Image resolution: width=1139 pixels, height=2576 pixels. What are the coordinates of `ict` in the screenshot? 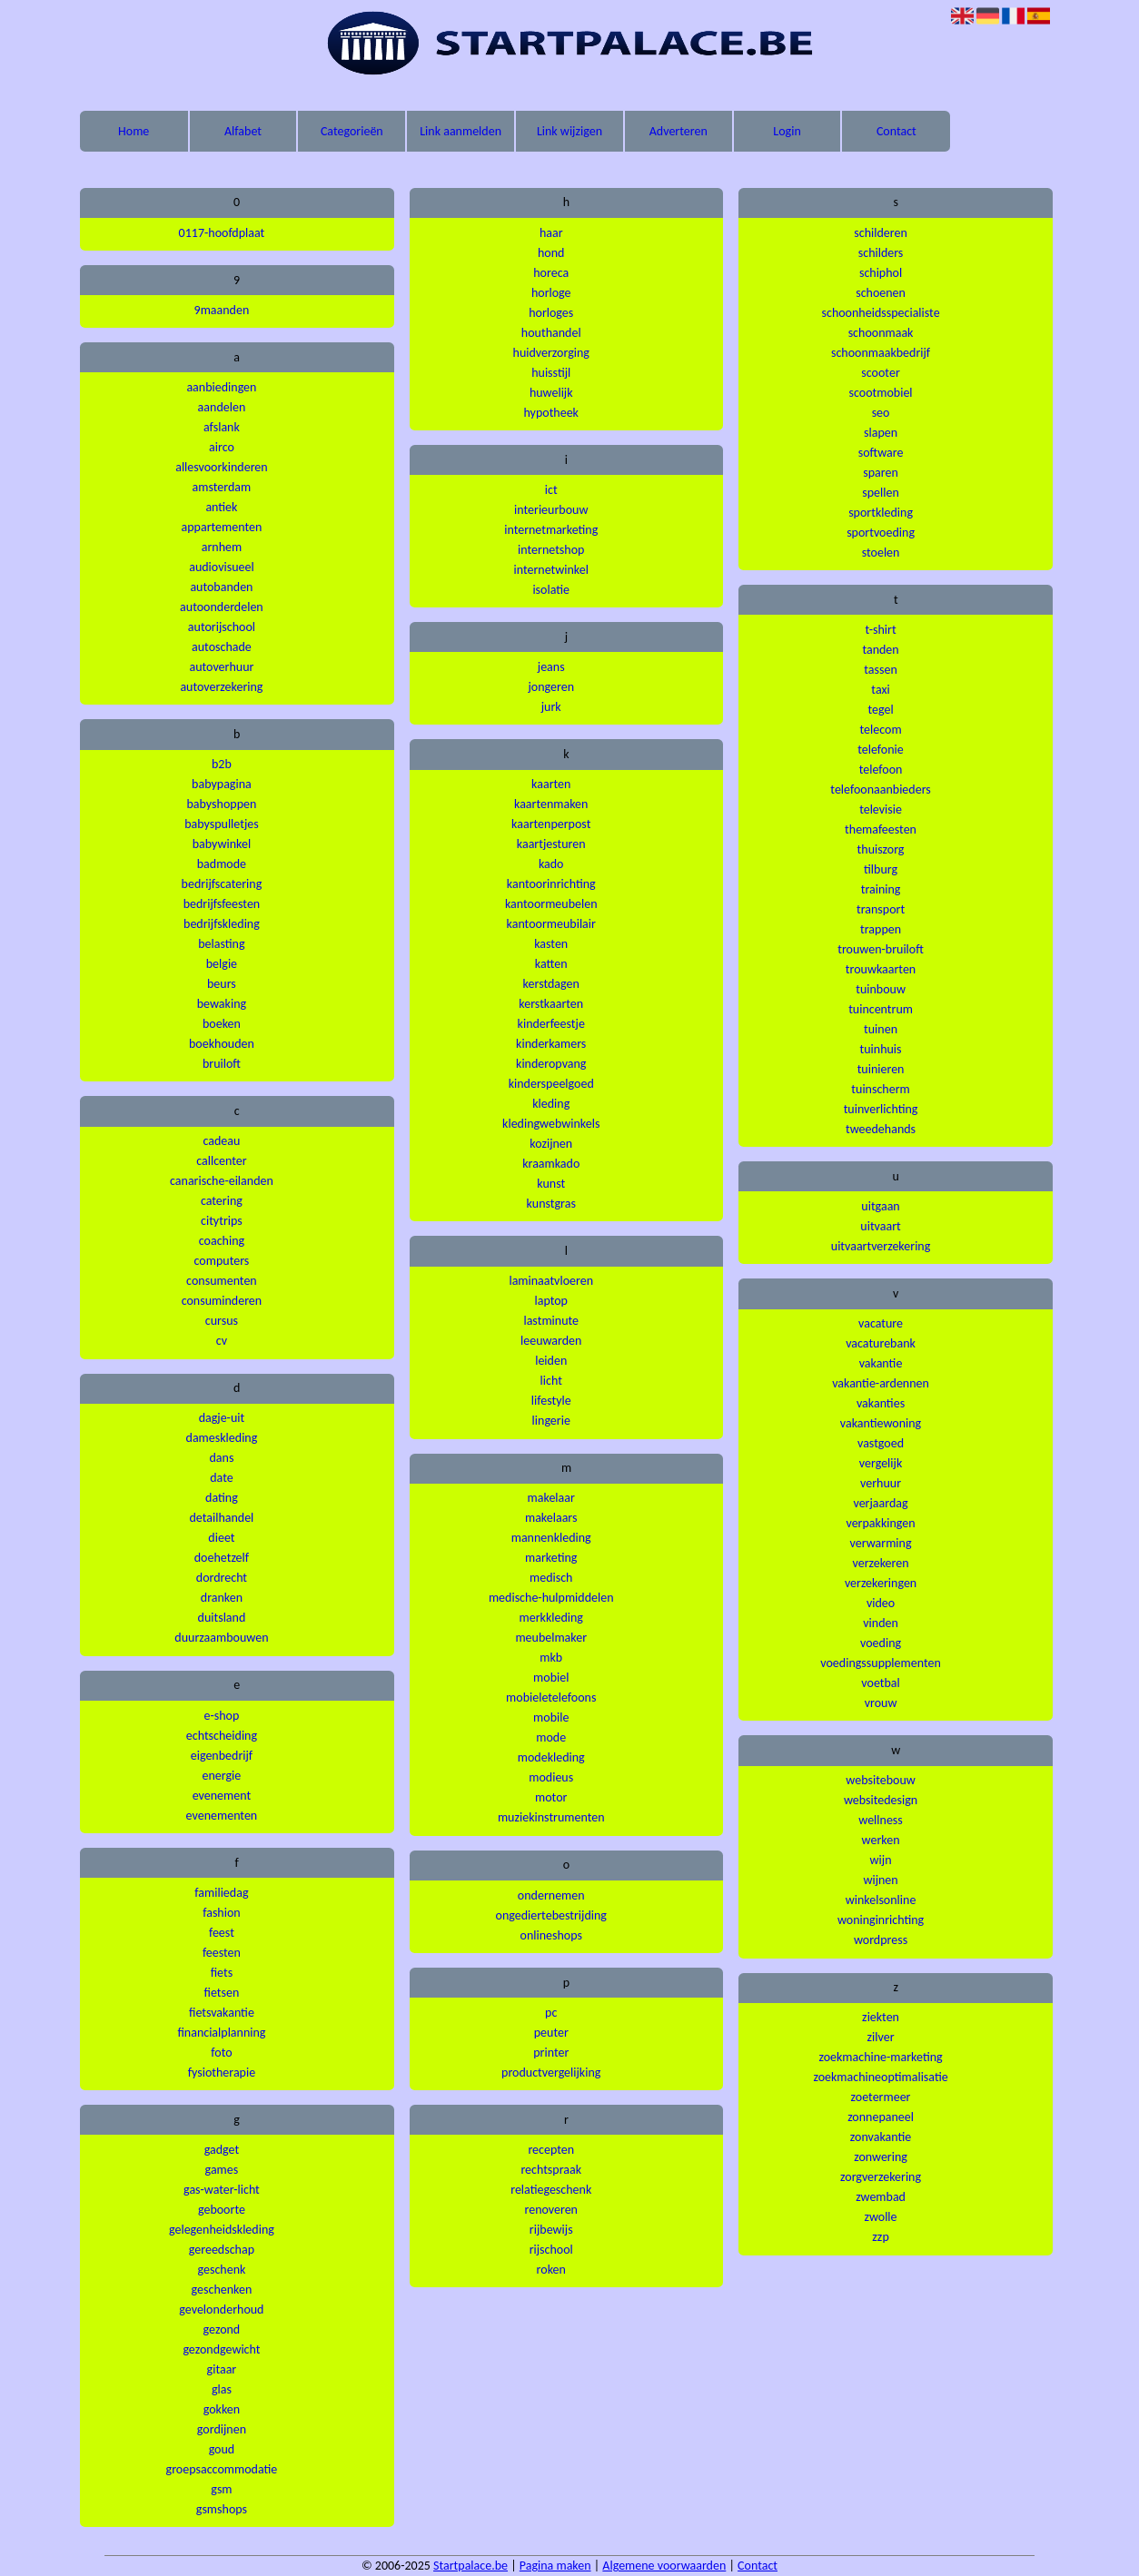 It's located at (551, 490).